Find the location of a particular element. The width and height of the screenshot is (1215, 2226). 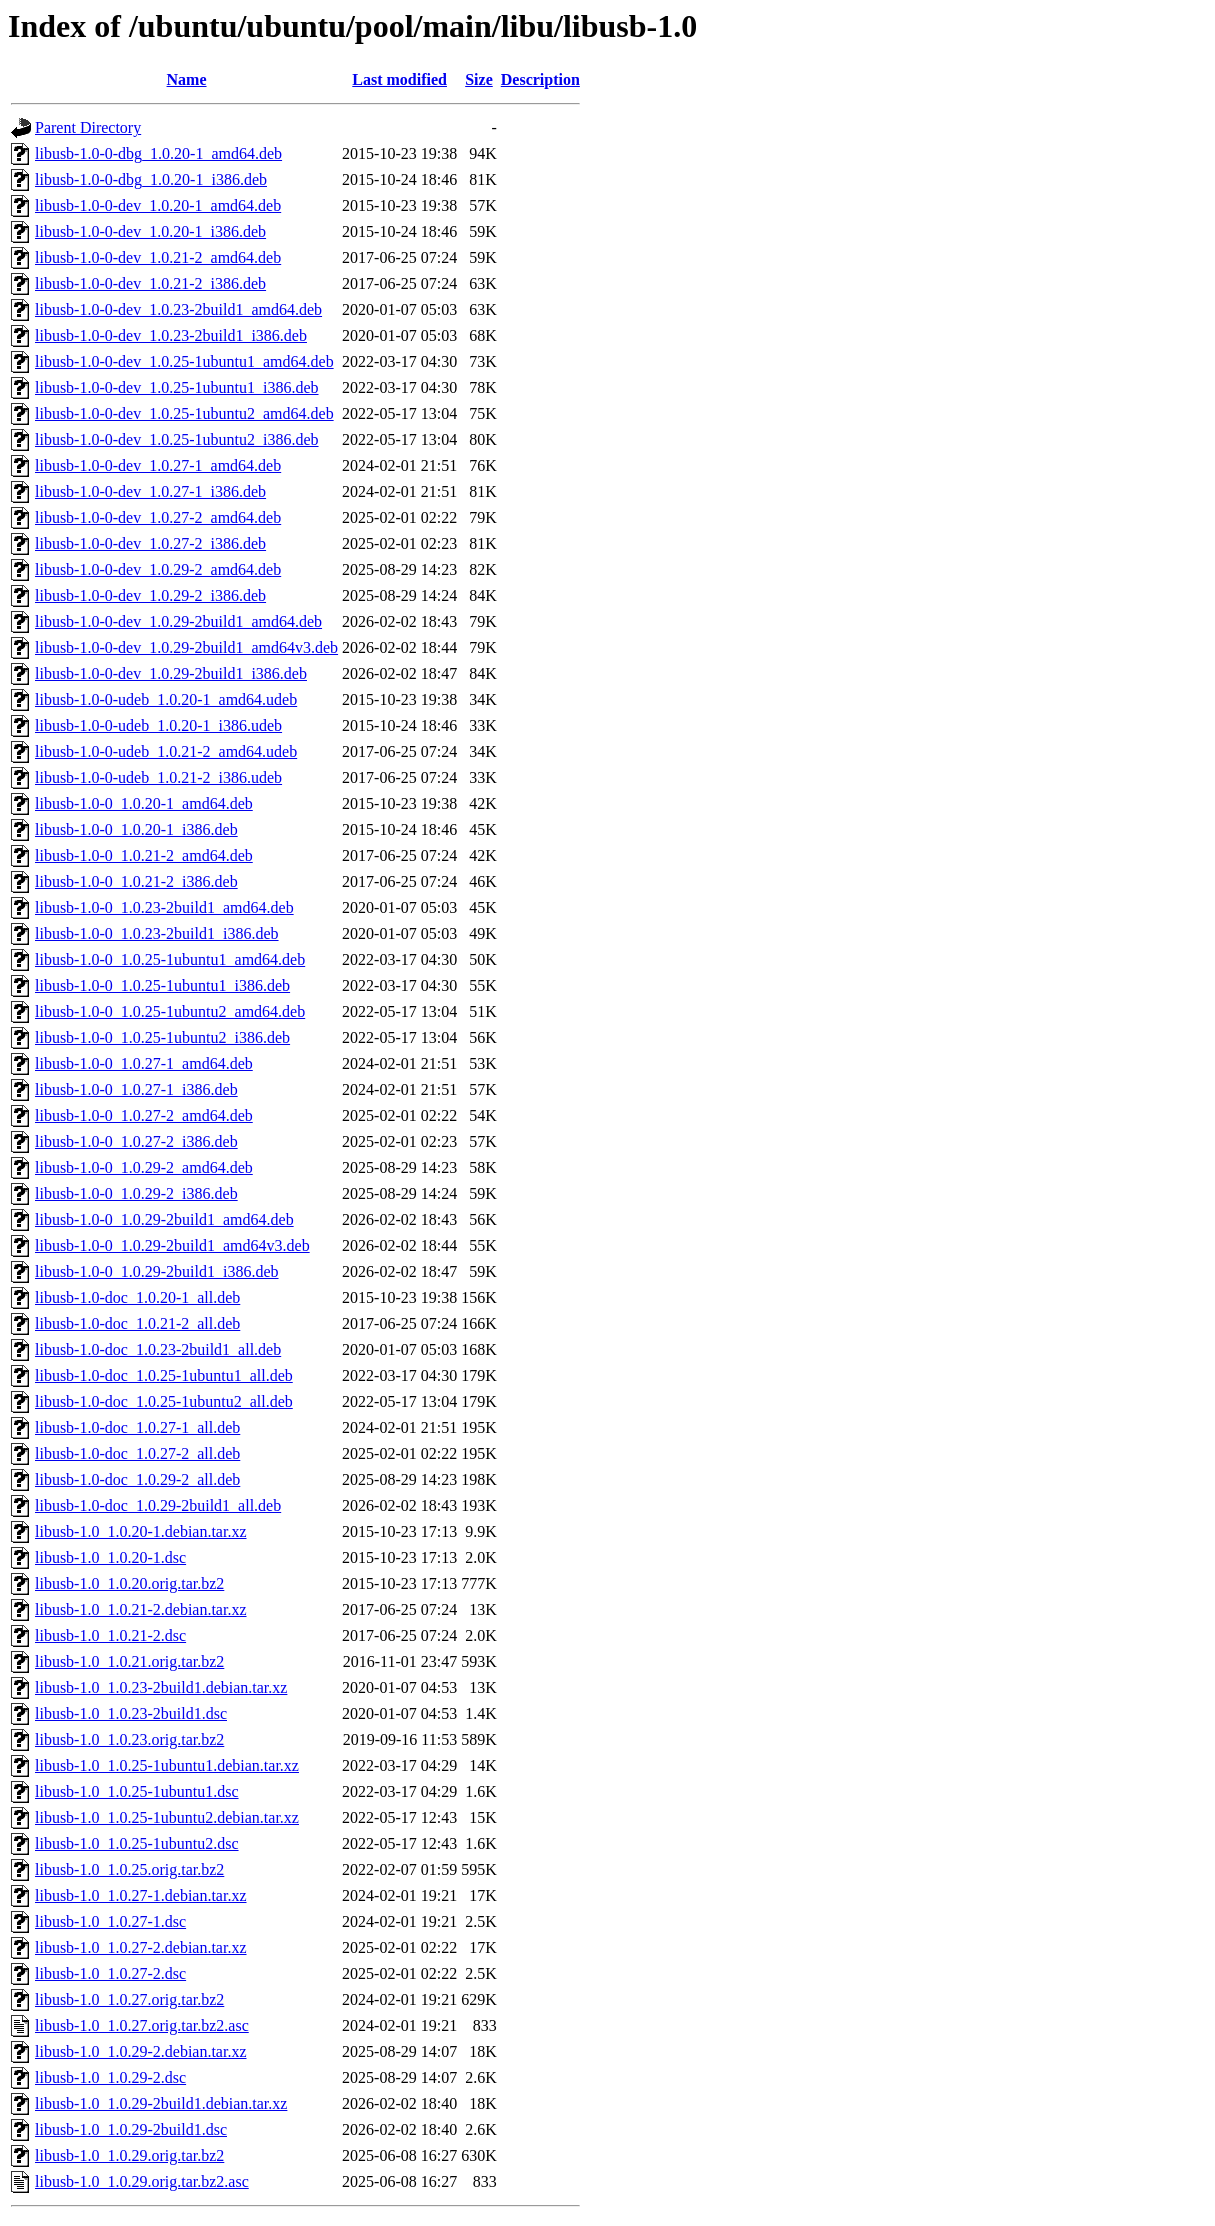

libusb-1.0-0_1.0.29-2build1_amd64.deb is located at coordinates (164, 1219).